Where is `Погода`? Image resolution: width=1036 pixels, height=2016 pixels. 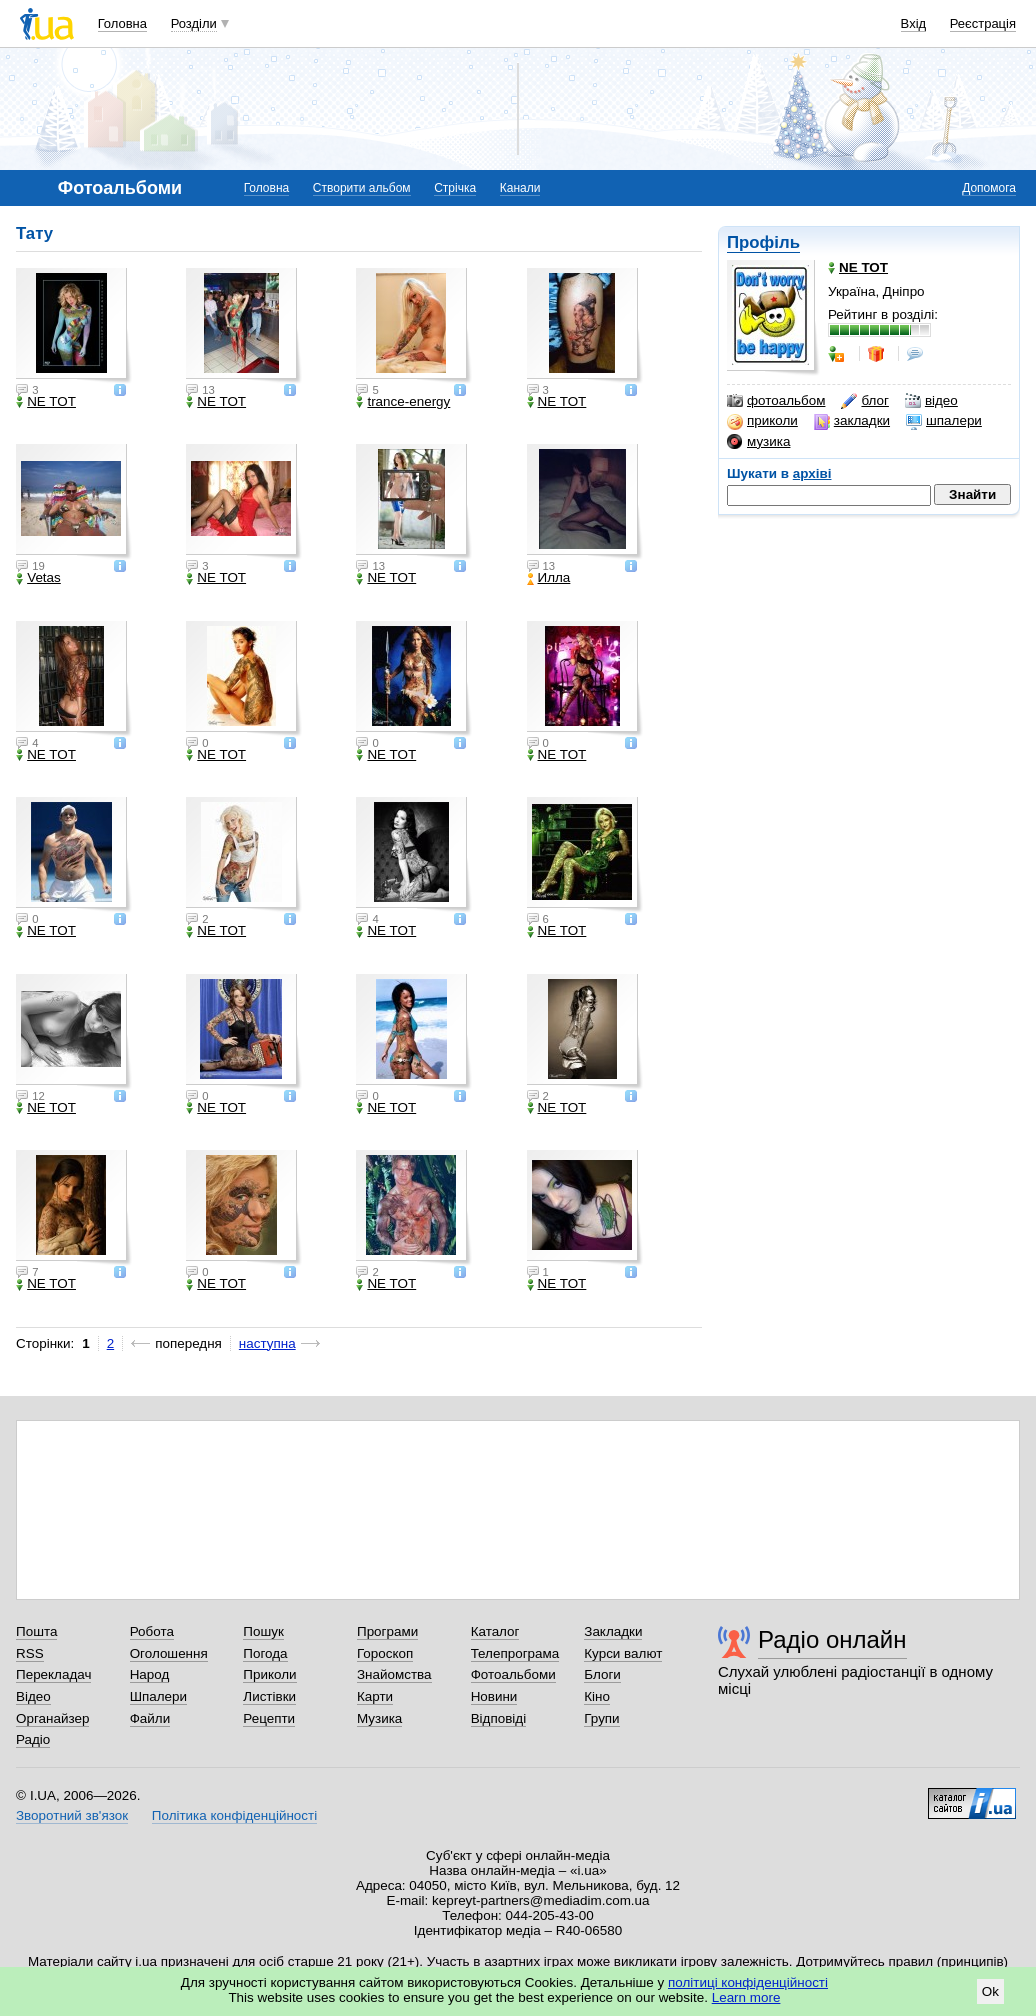 Погода is located at coordinates (265, 1653).